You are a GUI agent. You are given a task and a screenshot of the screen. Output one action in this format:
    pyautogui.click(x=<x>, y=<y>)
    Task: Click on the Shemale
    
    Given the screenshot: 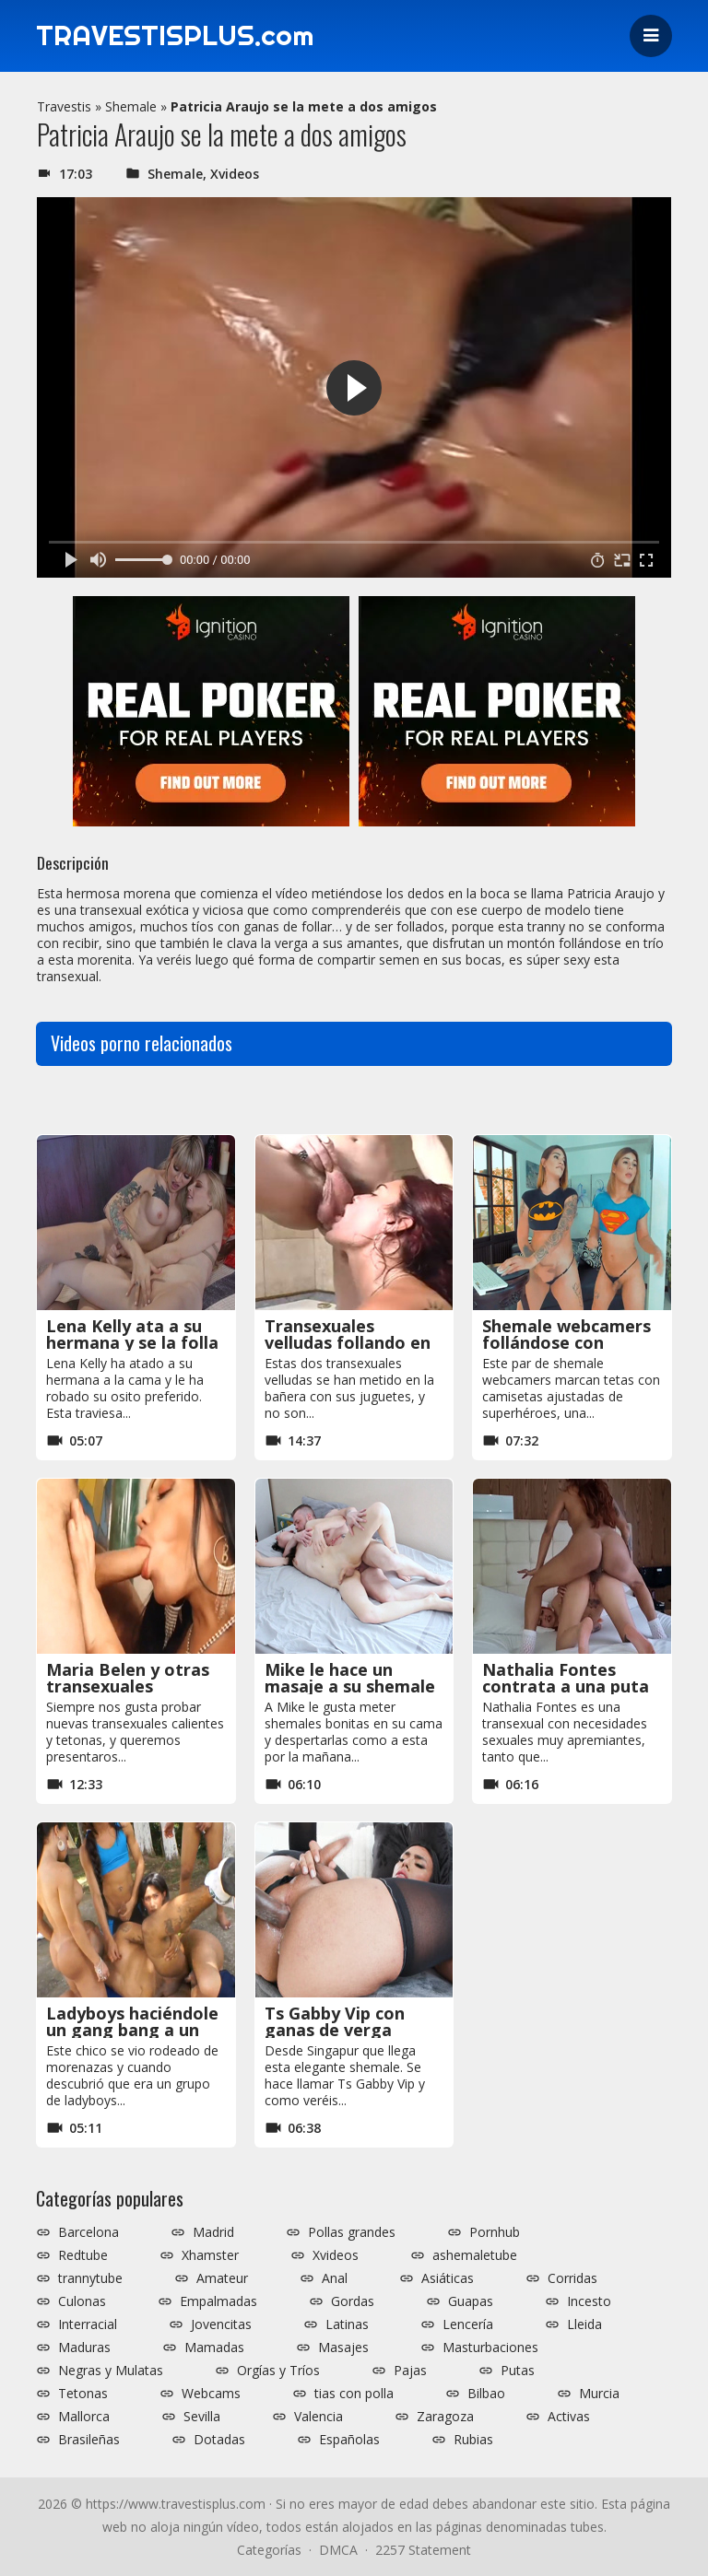 What is the action you would take?
    pyautogui.click(x=131, y=106)
    